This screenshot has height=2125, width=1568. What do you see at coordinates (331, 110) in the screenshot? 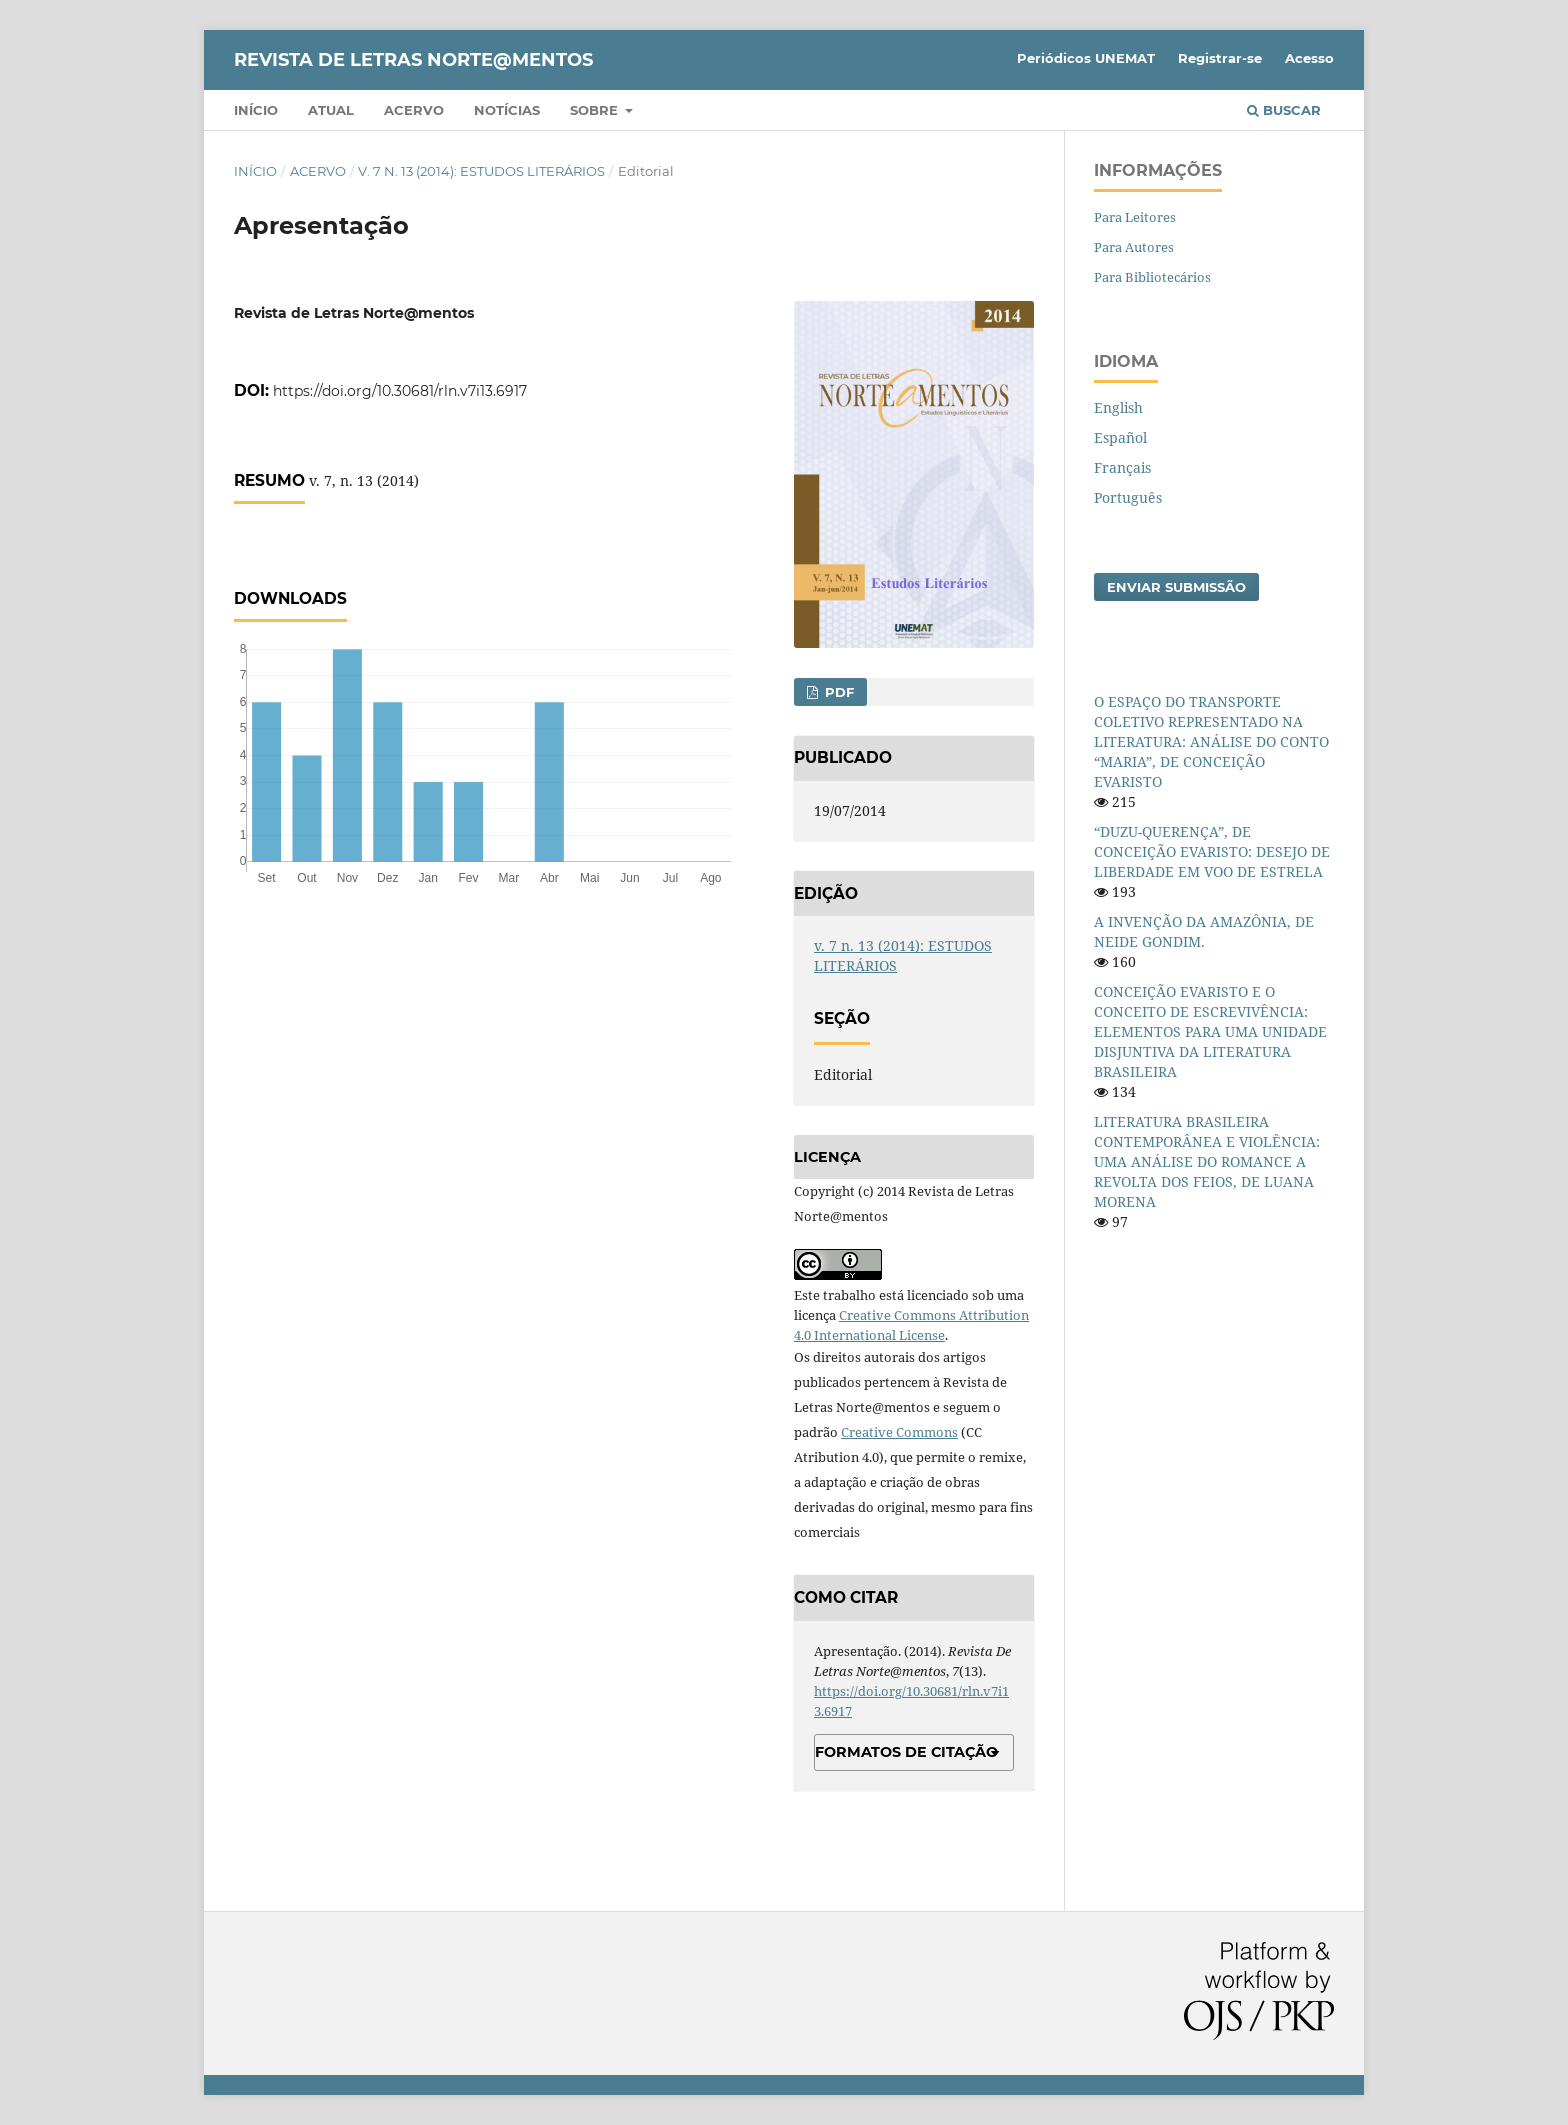
I see `Atual` at bounding box center [331, 110].